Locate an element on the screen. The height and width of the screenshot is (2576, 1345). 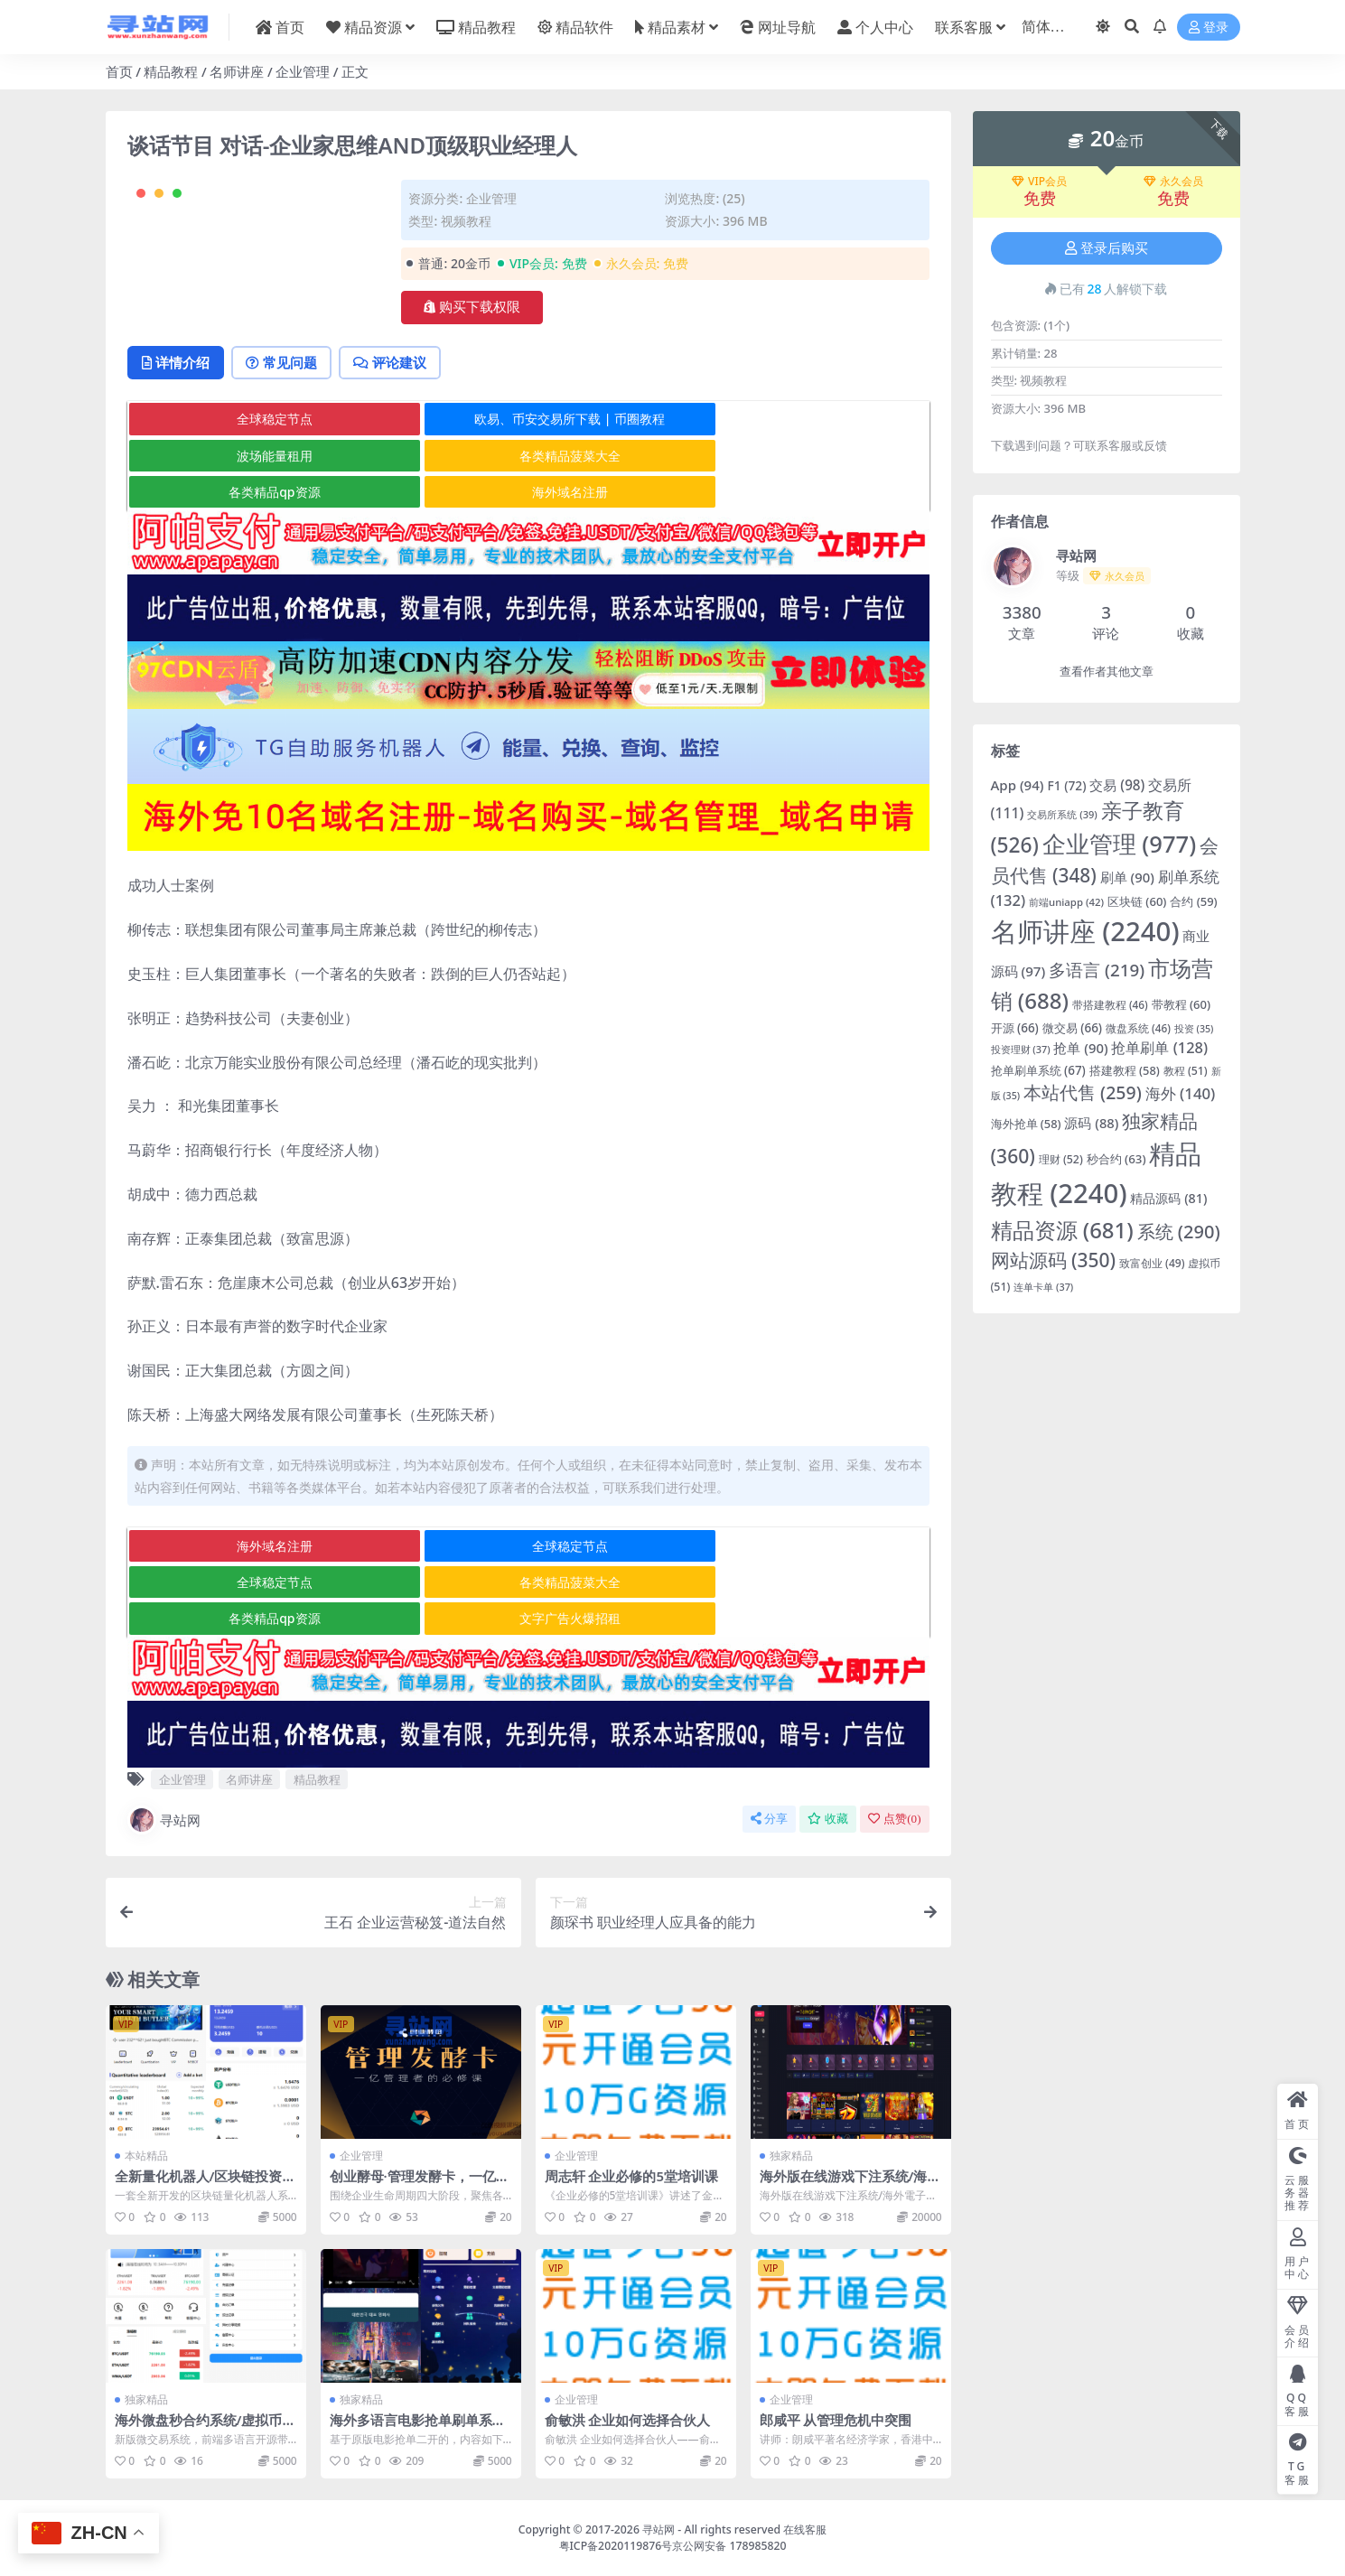
名师讲座 [名师讲座 (2,240 项)] is located at coordinates (1085, 931).